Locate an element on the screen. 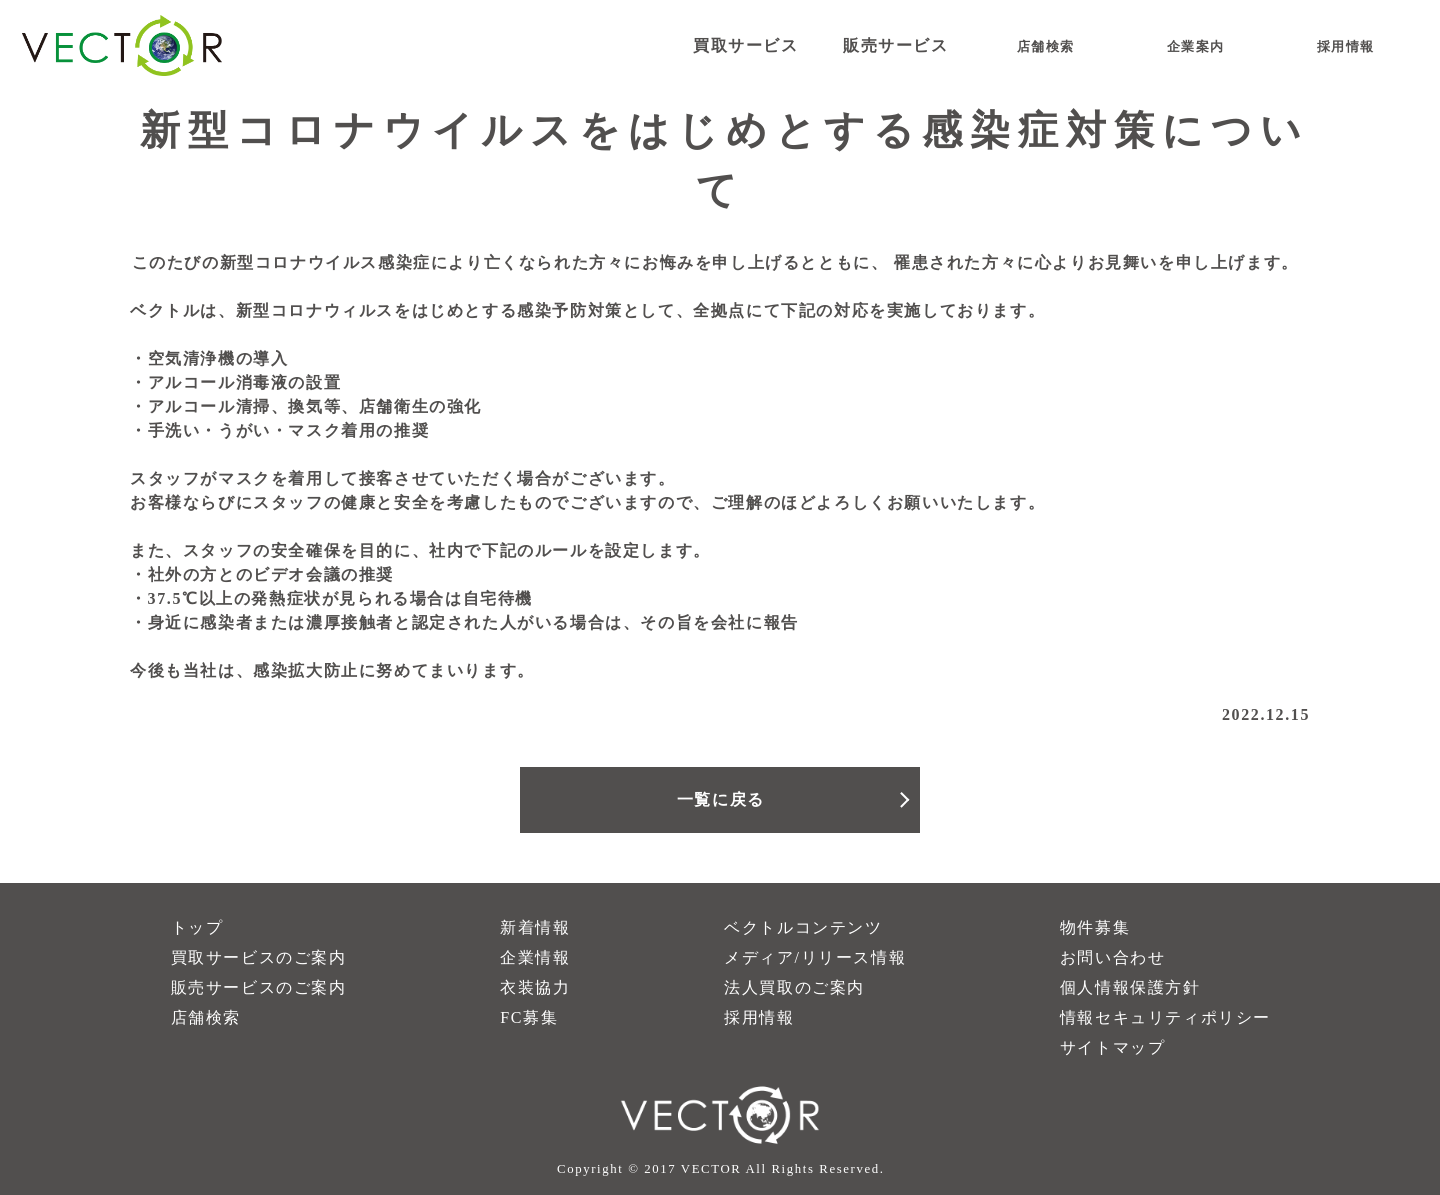  FC募集 is located at coordinates (529, 1017).